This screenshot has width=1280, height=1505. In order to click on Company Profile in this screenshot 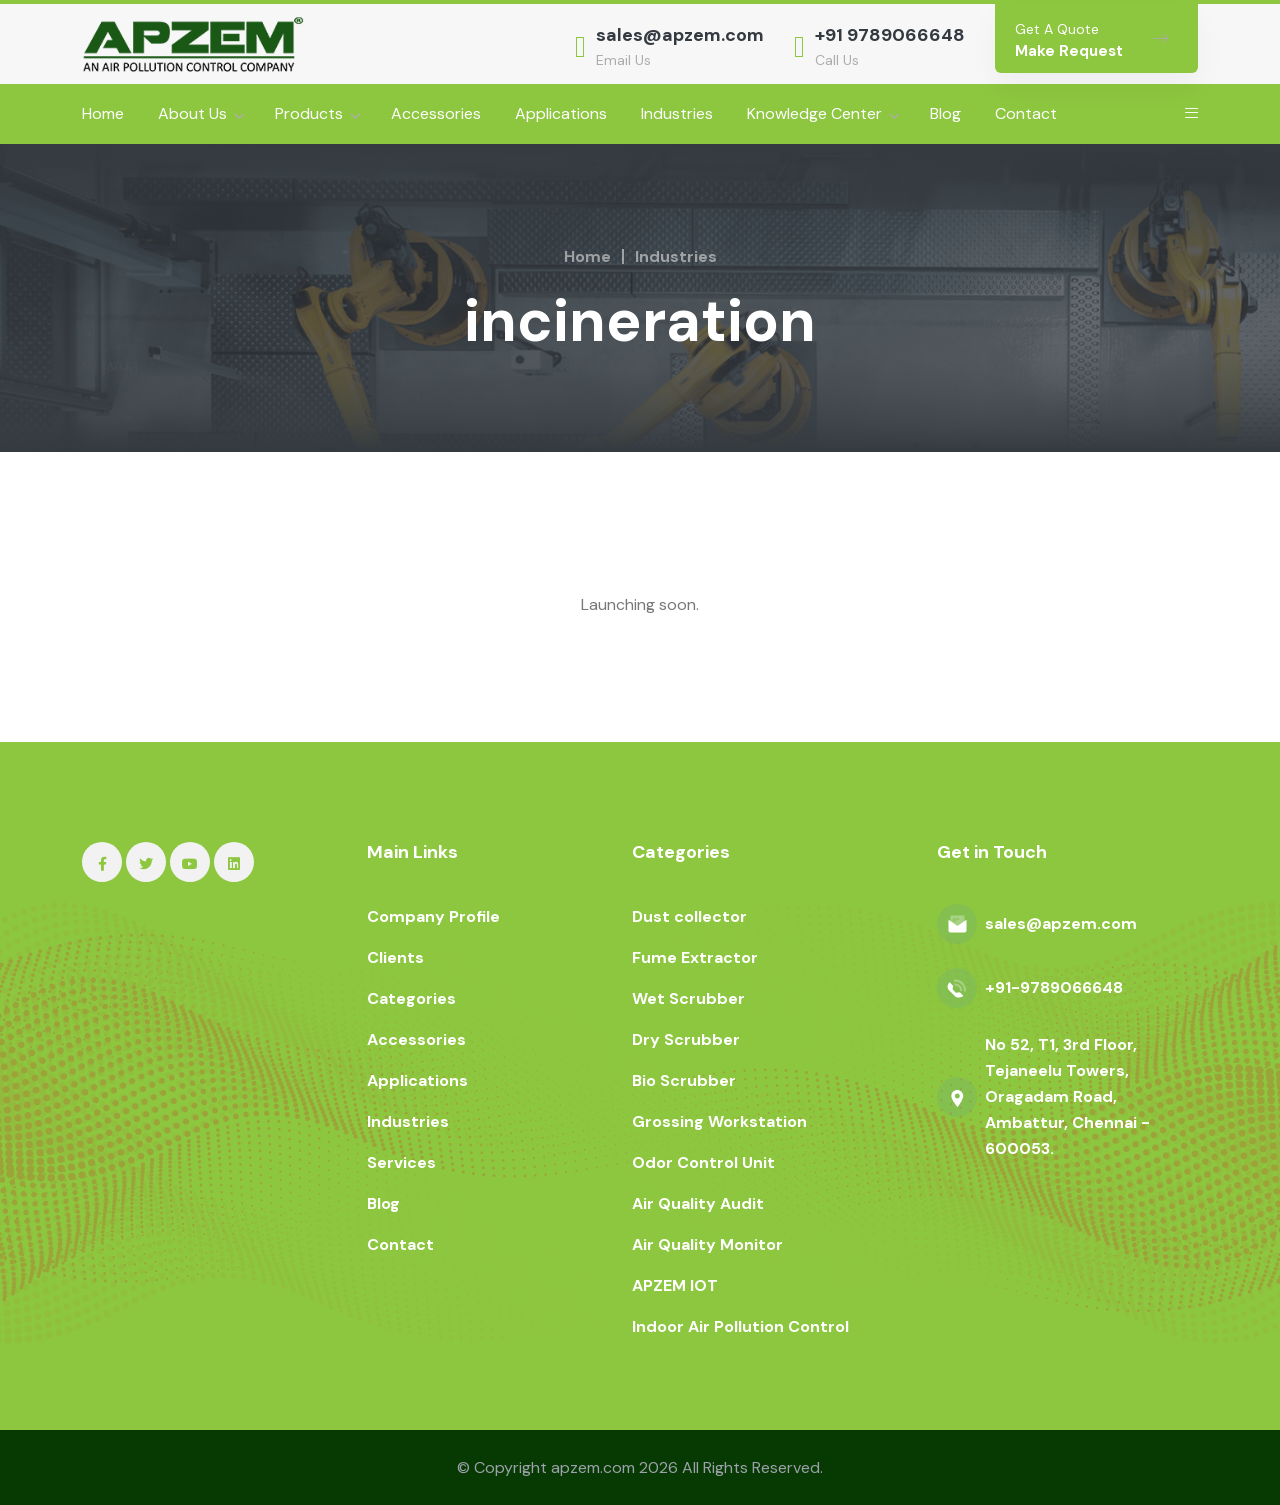, I will do `click(433, 916)`.